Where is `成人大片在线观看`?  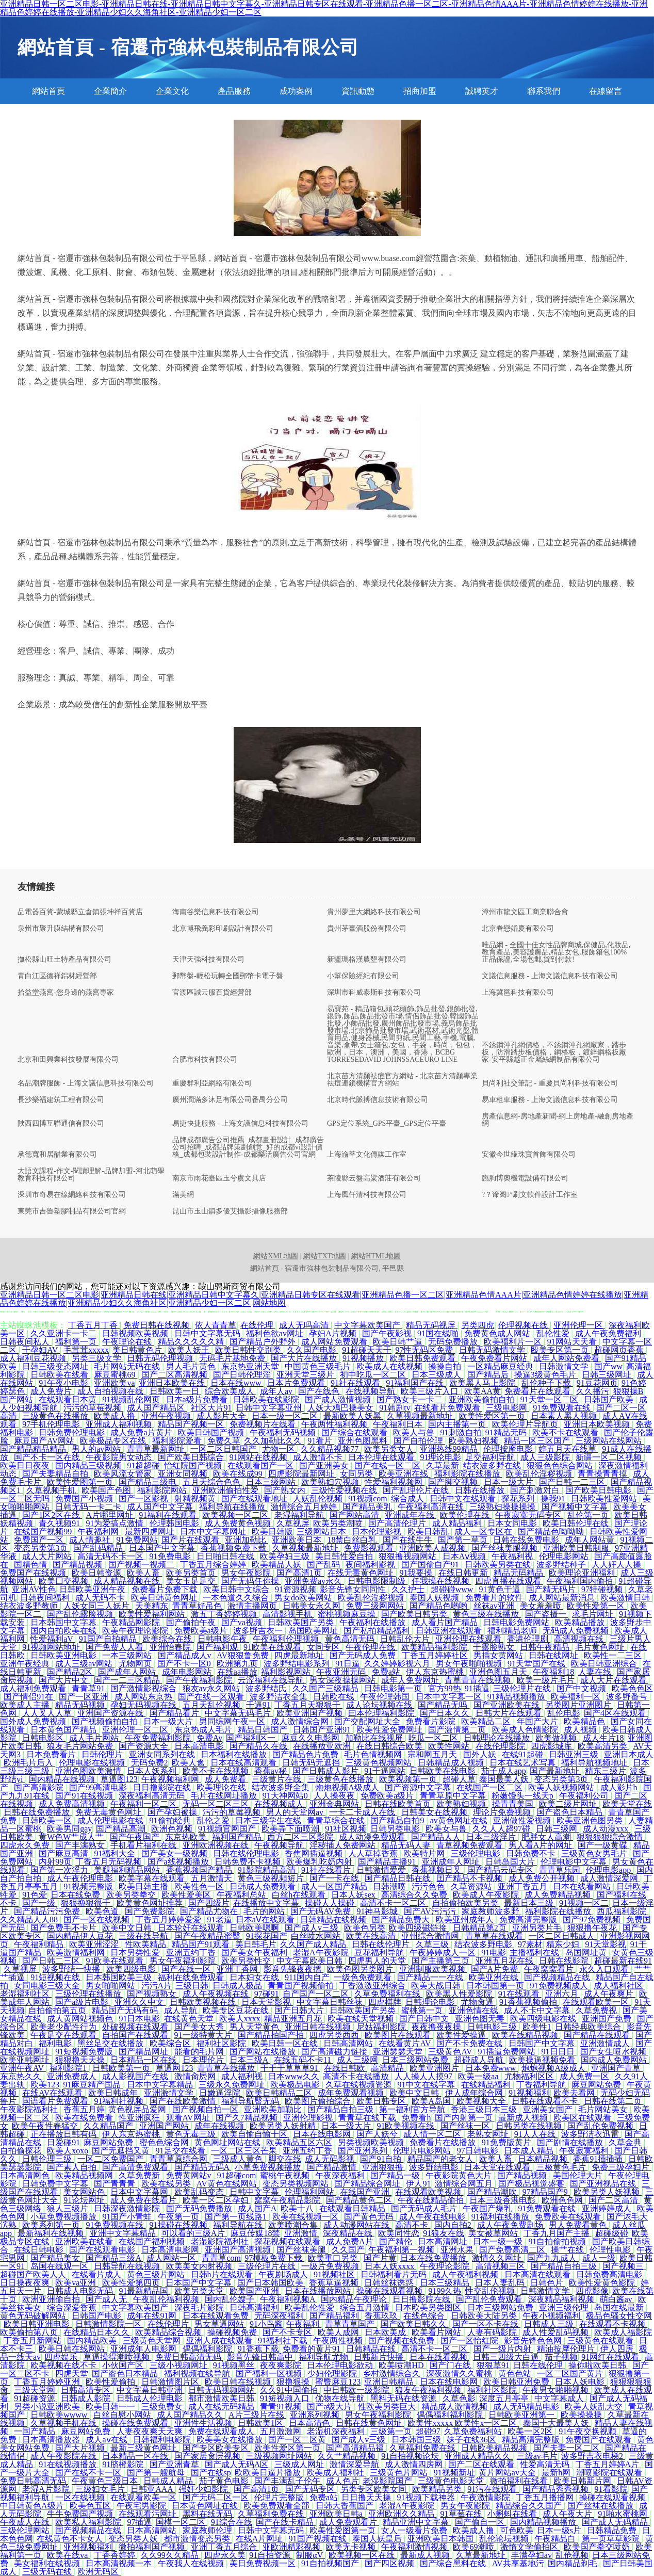 成人大片在线观看 is located at coordinates (614, 1680).